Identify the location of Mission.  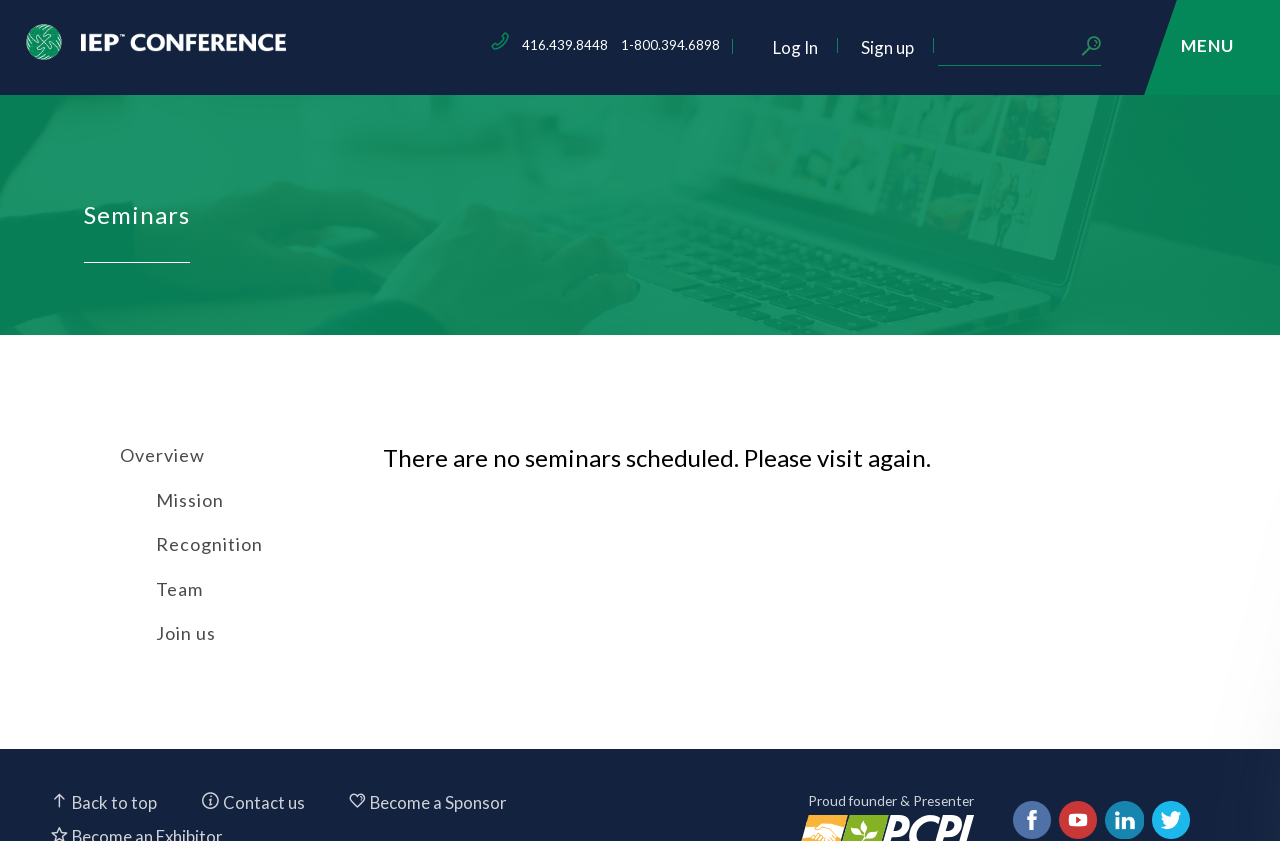
(190, 500).